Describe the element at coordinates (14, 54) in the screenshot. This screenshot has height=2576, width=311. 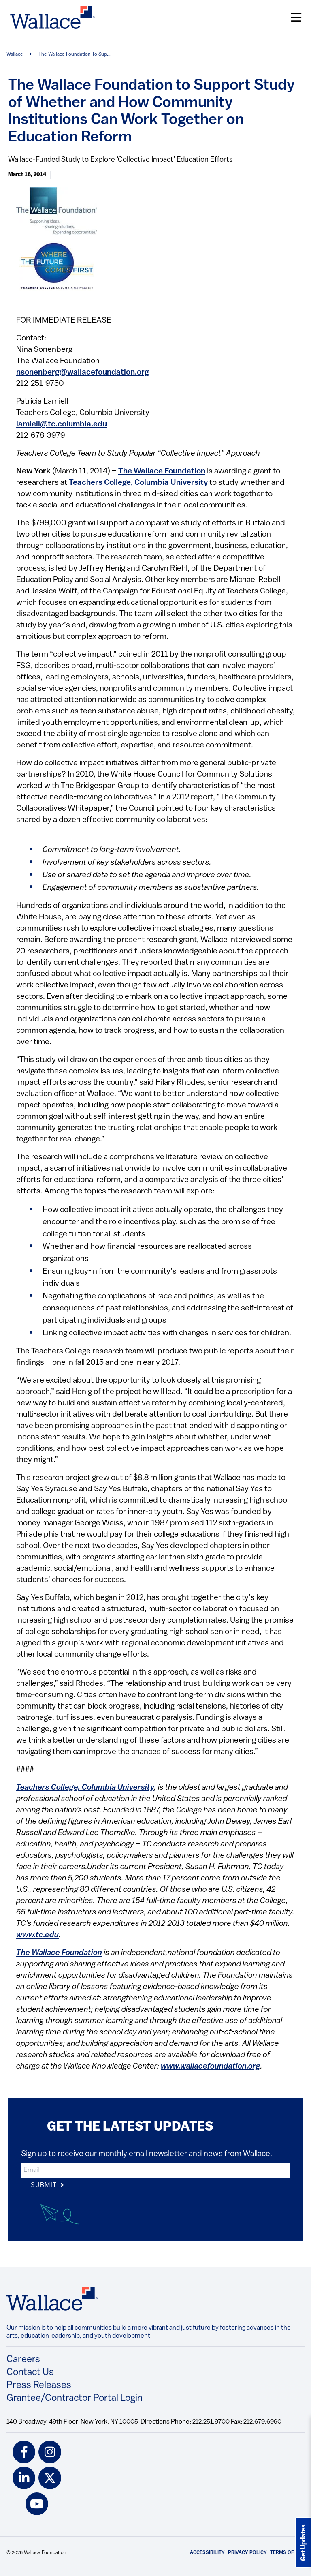
I see `Wallace` at that location.